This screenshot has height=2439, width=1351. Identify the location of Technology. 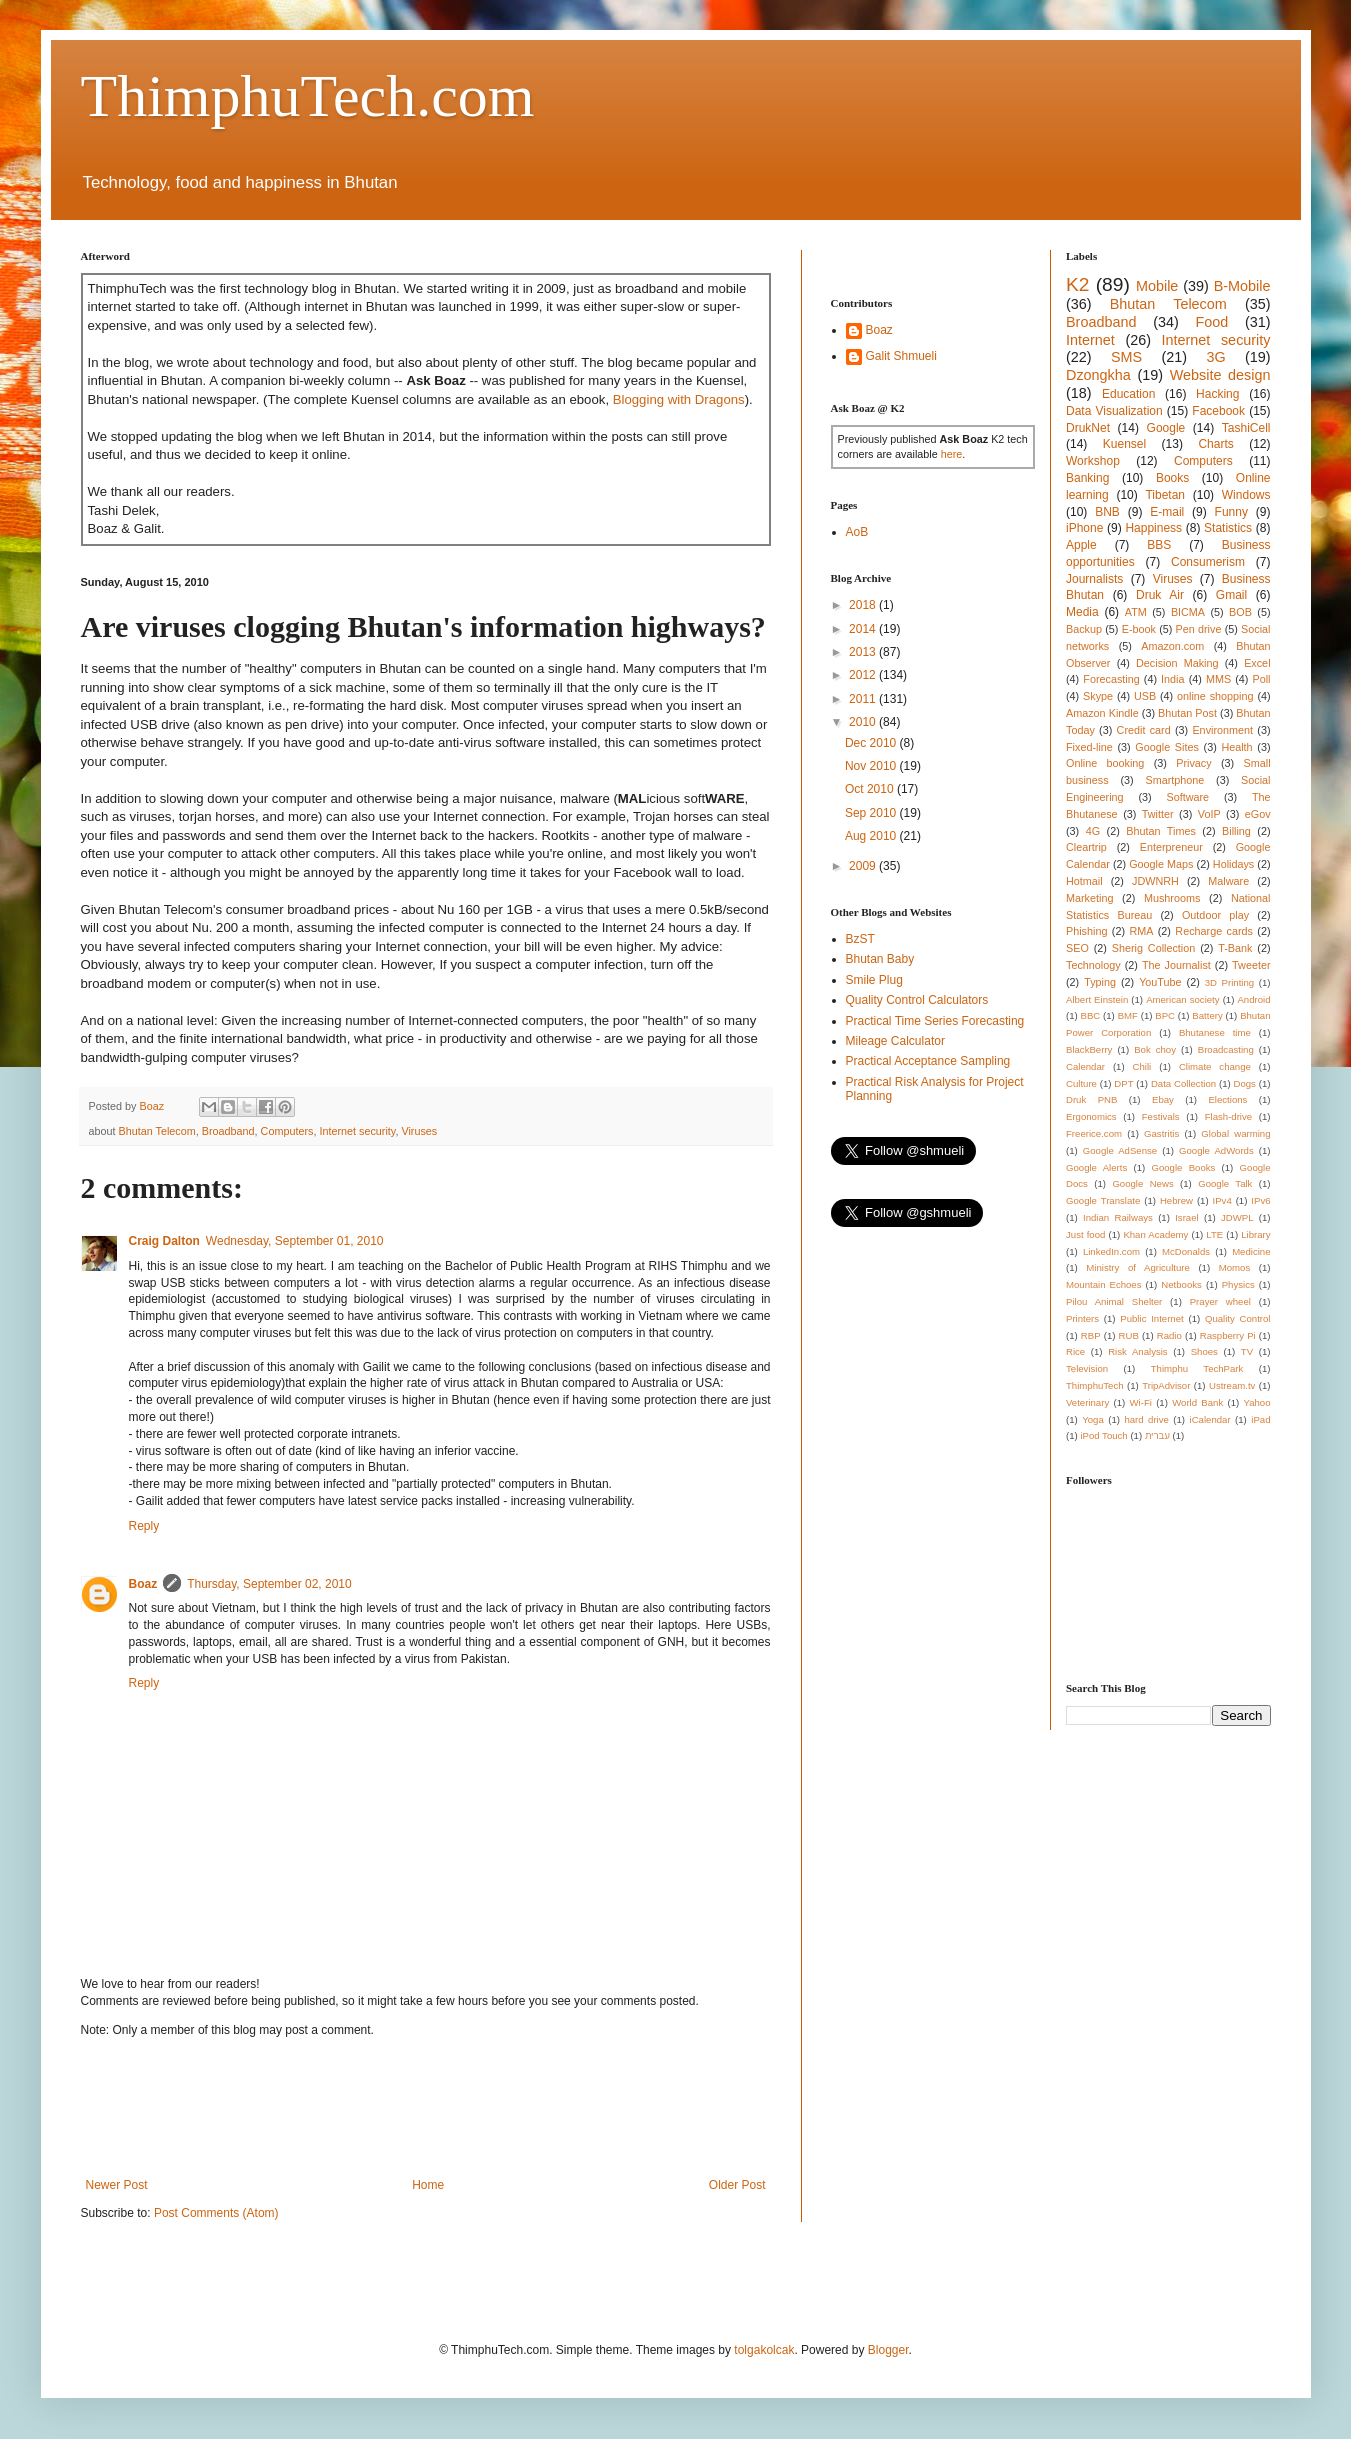
(1093, 965).